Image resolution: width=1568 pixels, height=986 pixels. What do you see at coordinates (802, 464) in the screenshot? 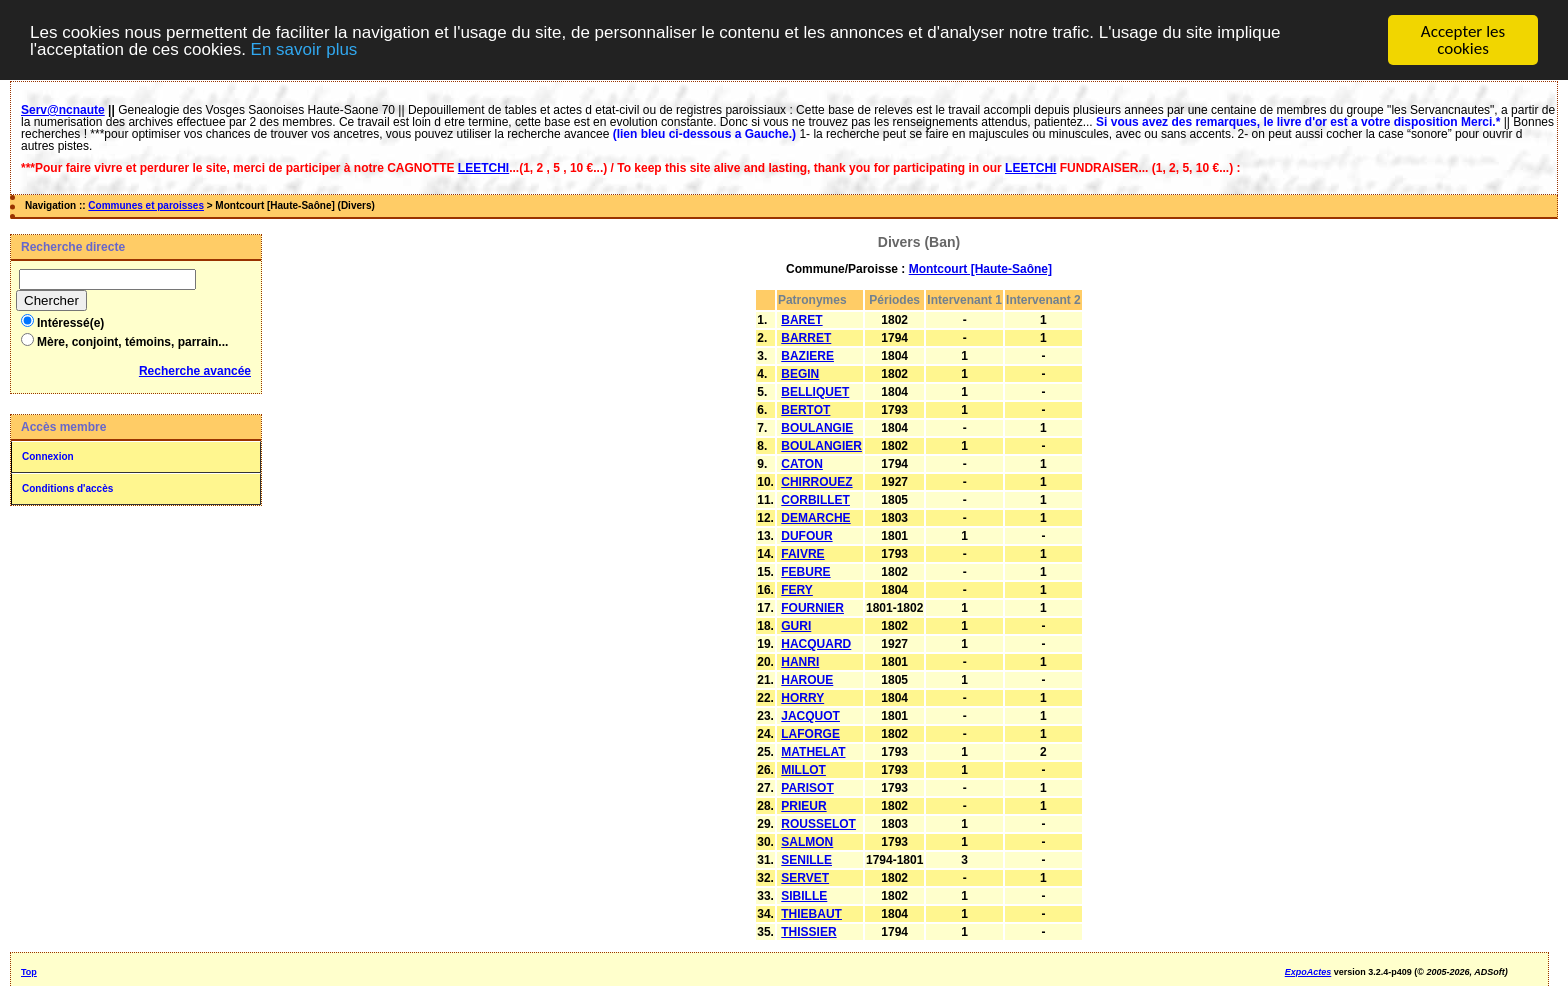
I see `CATON` at bounding box center [802, 464].